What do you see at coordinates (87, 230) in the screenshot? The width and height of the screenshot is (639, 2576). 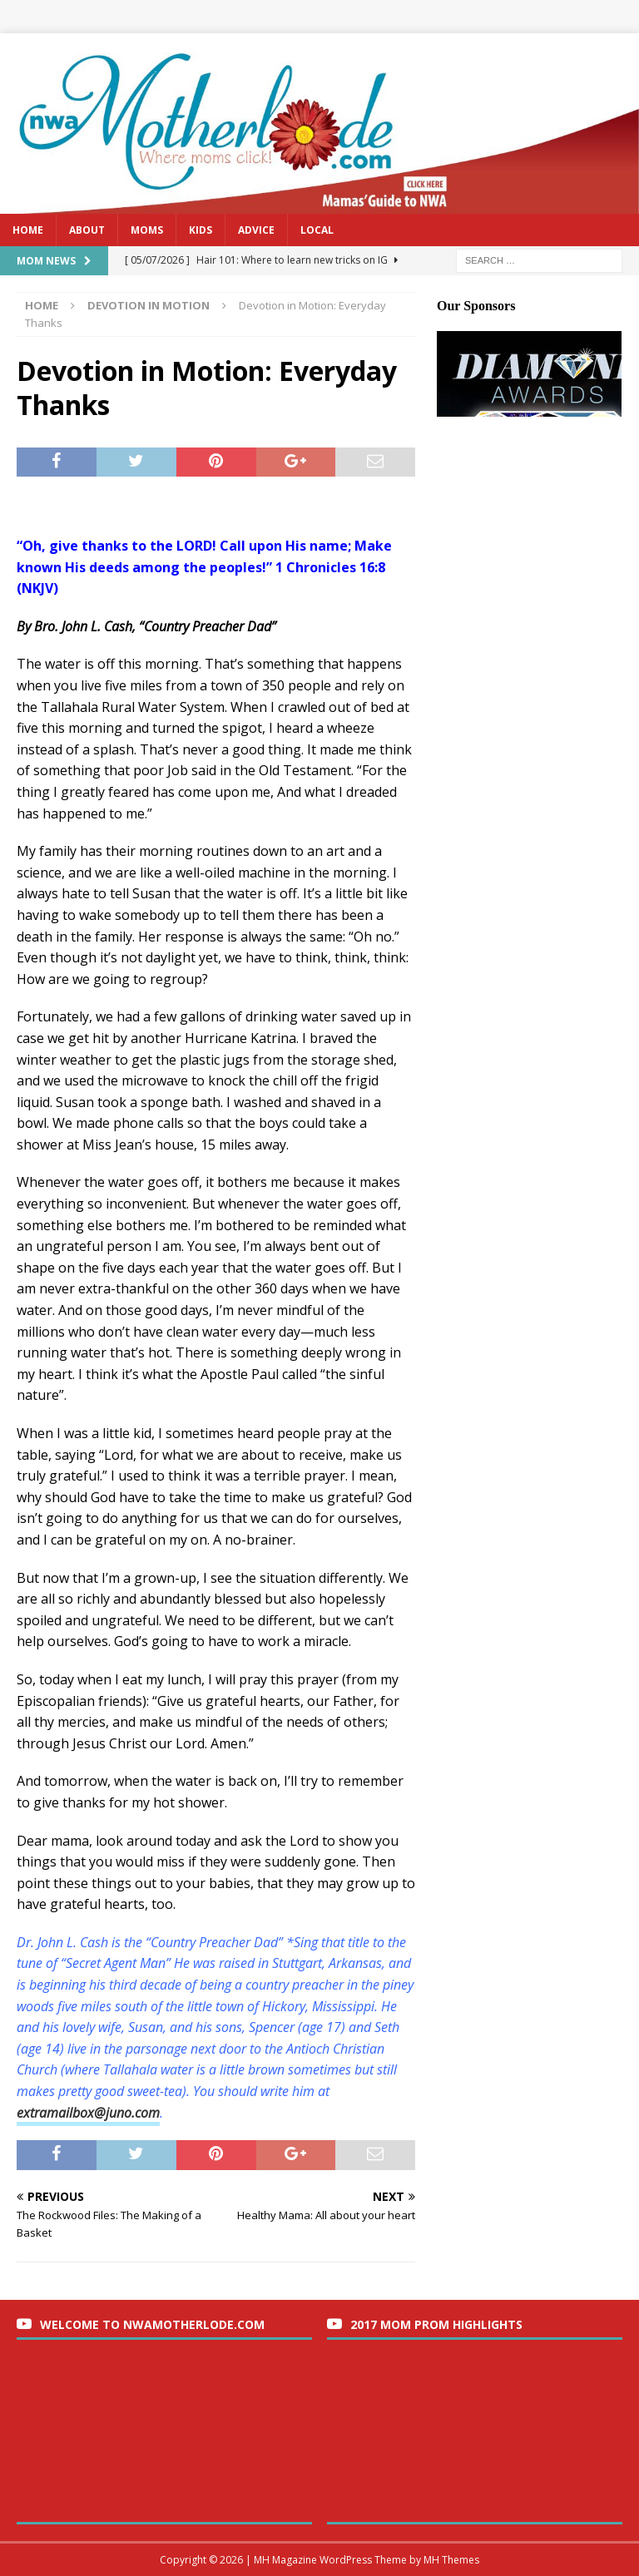 I see `About` at bounding box center [87, 230].